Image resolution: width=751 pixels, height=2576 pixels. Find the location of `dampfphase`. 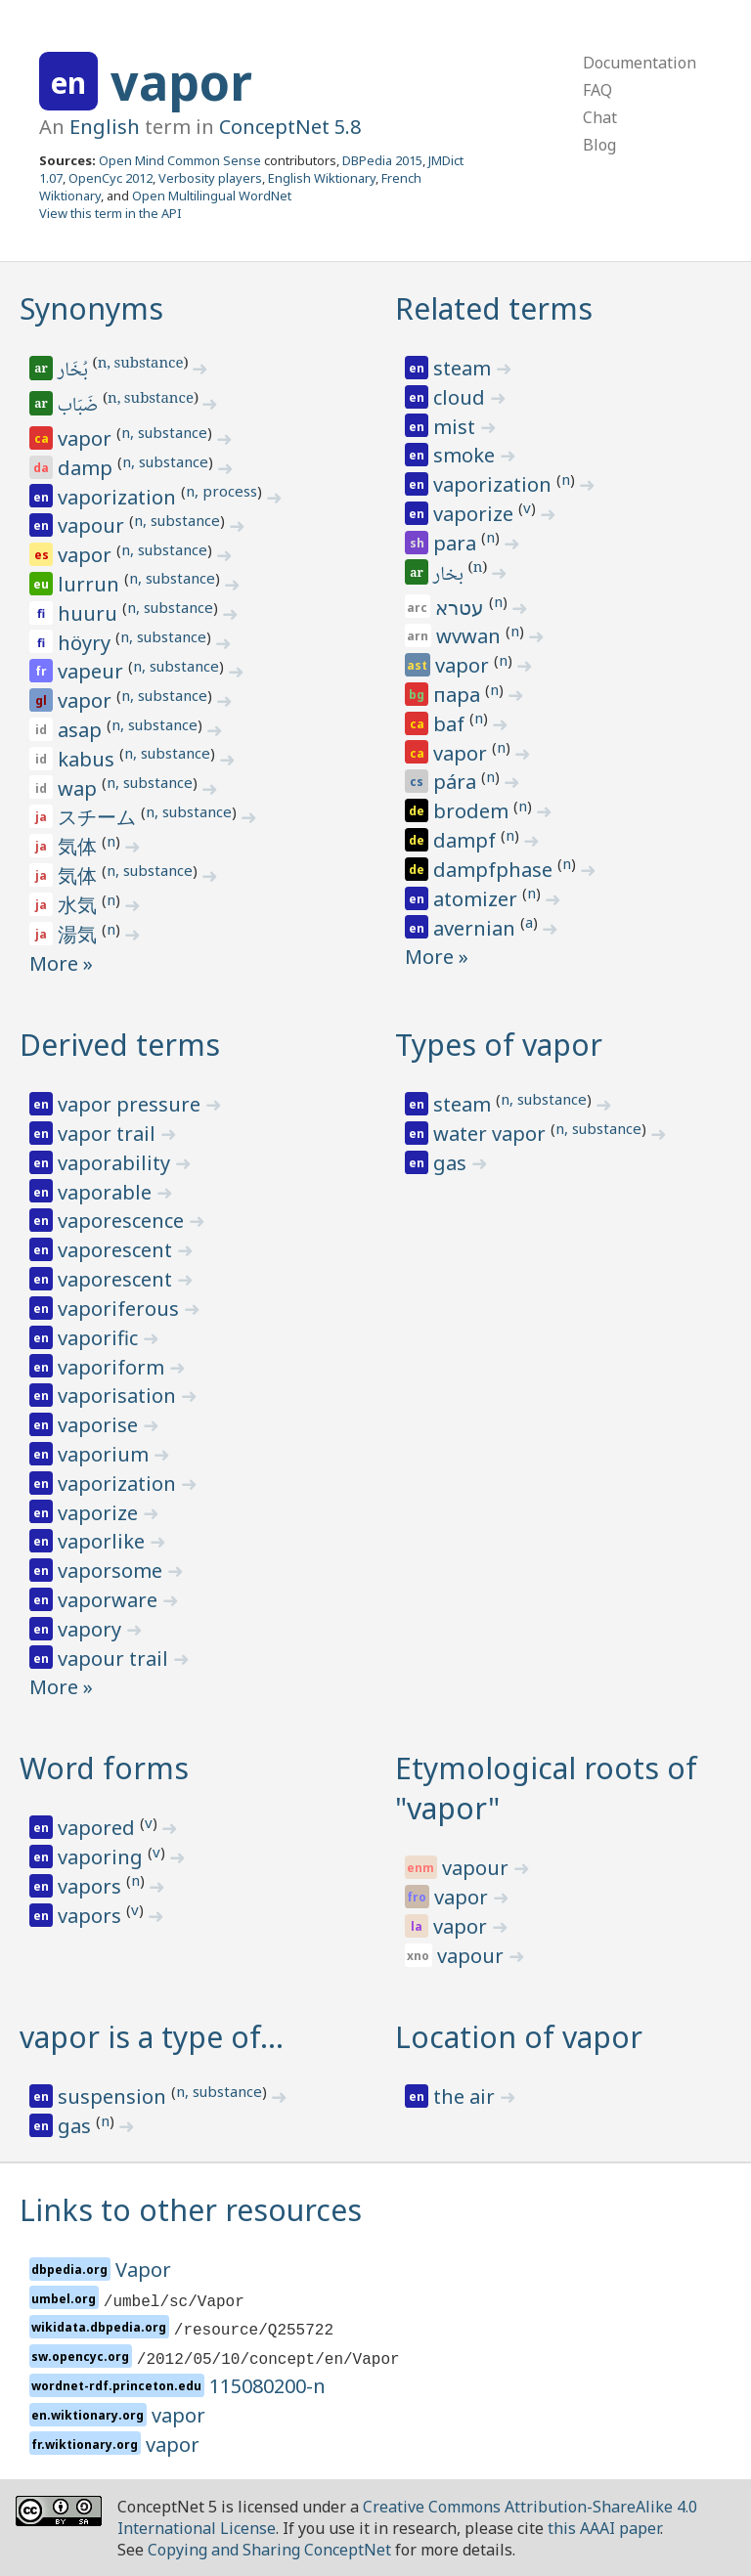

dampfphase is located at coordinates (495, 869).